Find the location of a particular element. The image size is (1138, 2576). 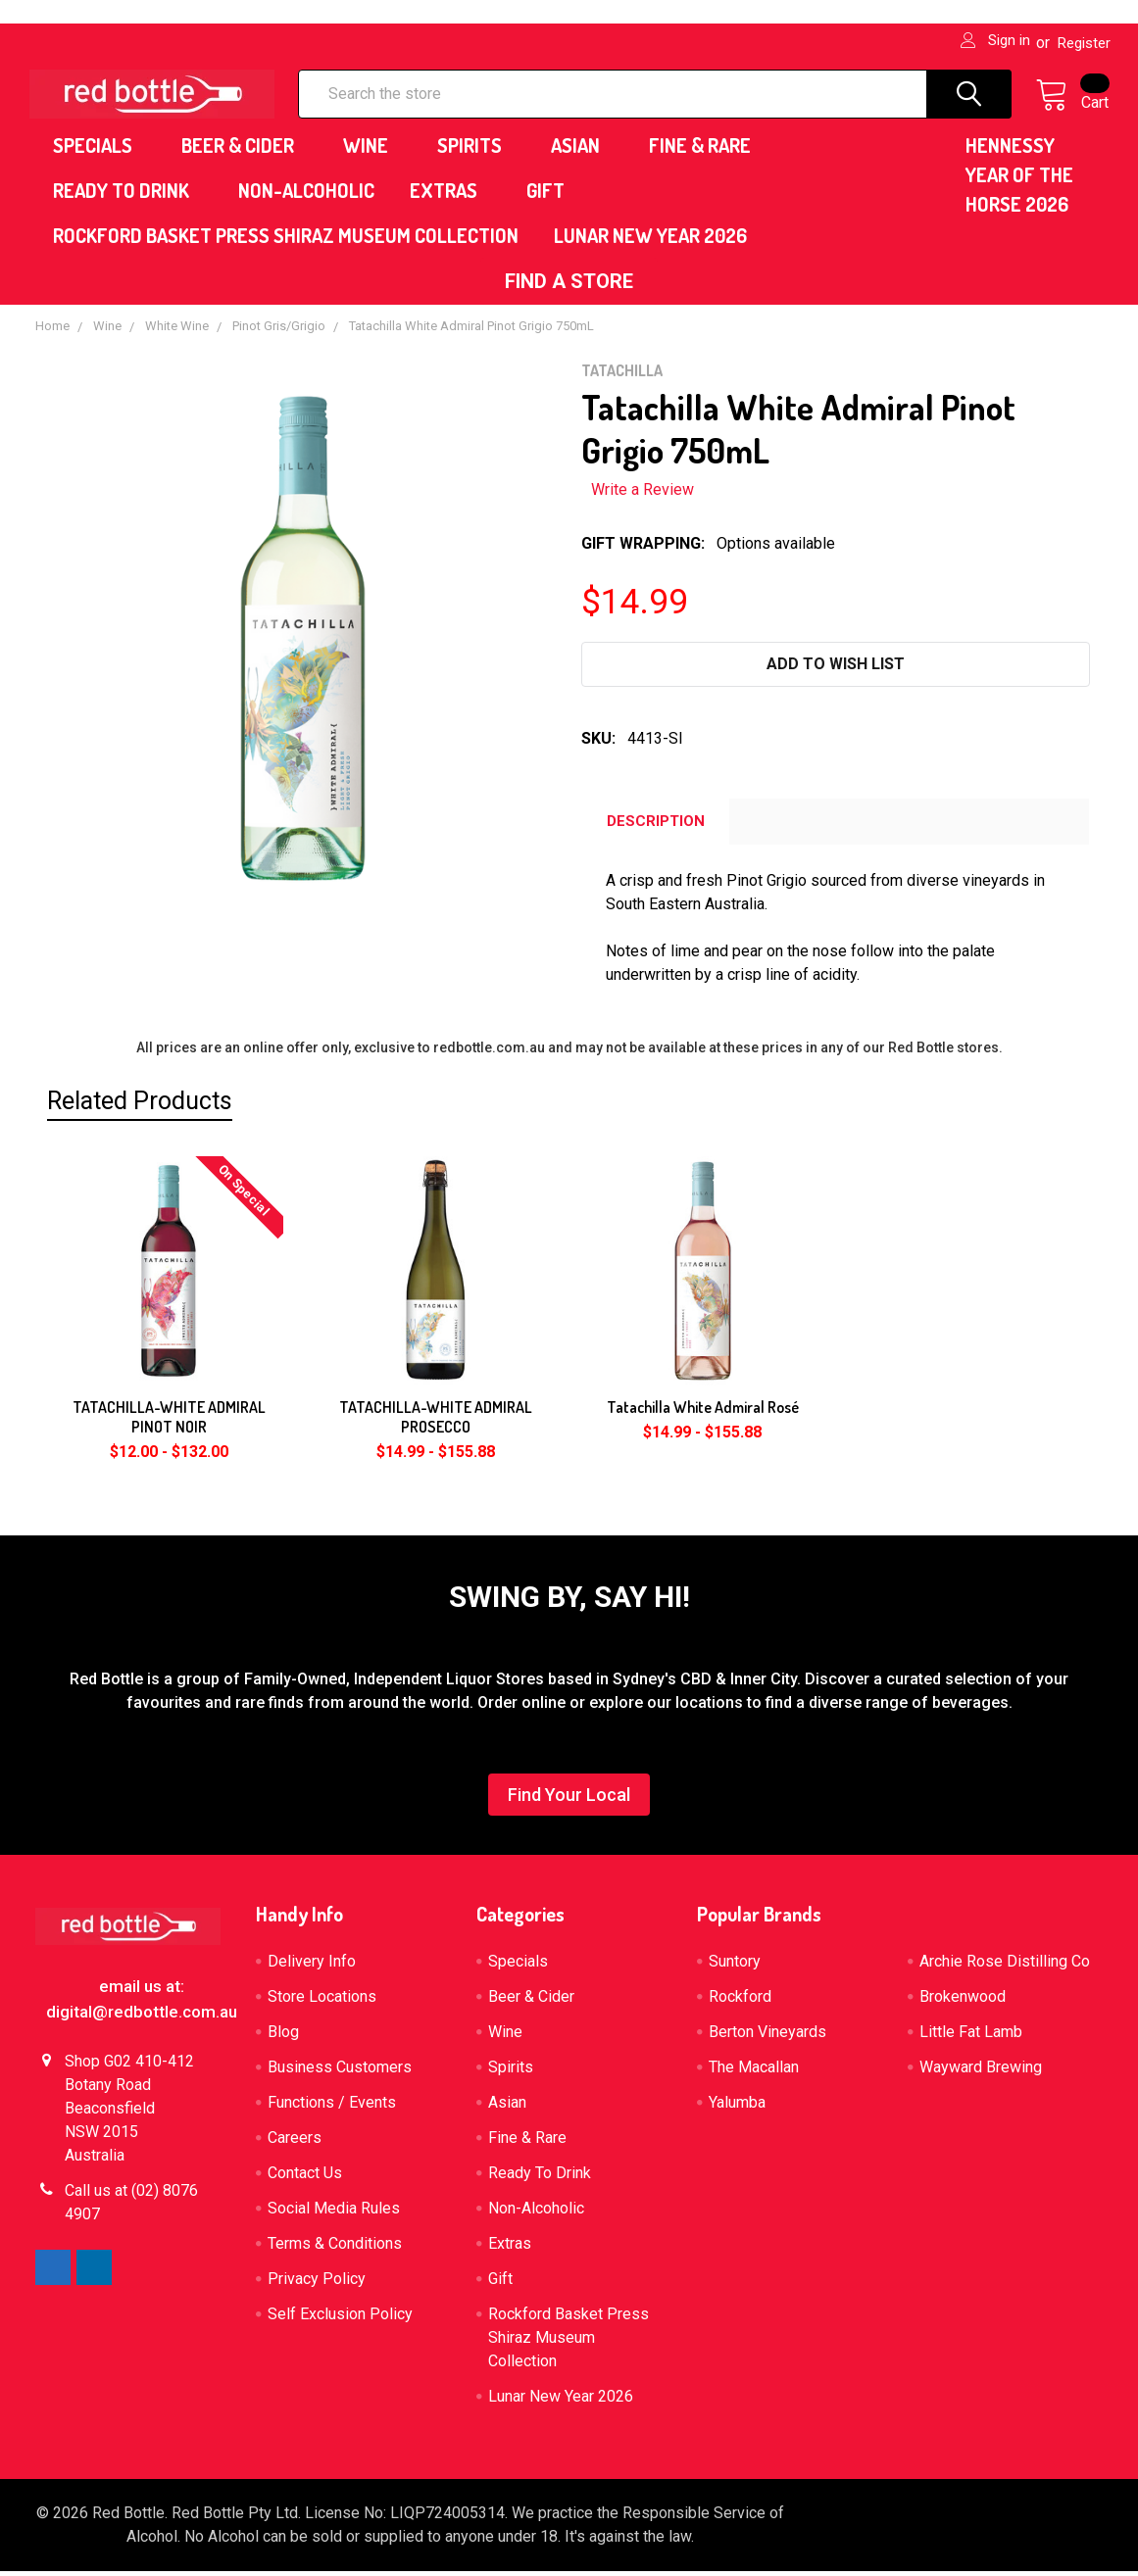

Tatachilla White Admiral Rosé is located at coordinates (703, 1412).